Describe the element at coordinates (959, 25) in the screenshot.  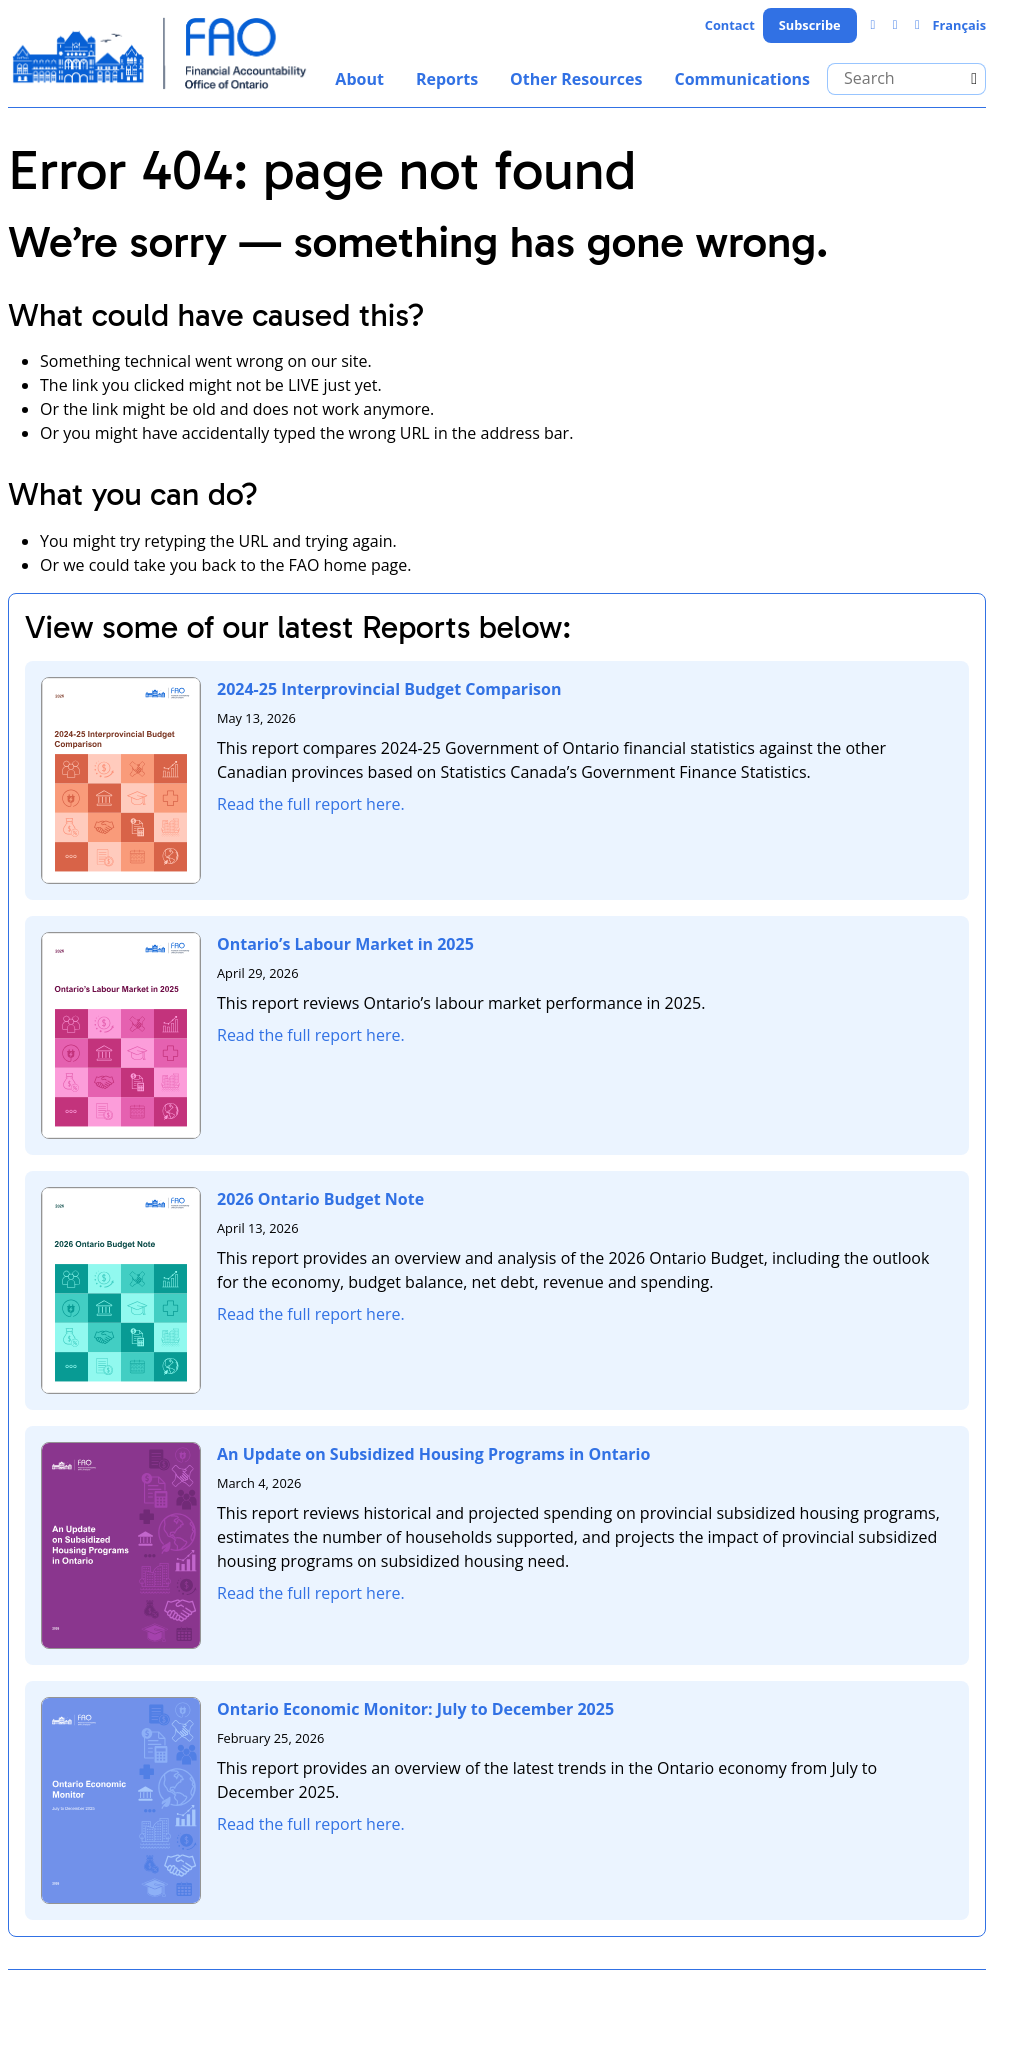
I see `Français` at that location.